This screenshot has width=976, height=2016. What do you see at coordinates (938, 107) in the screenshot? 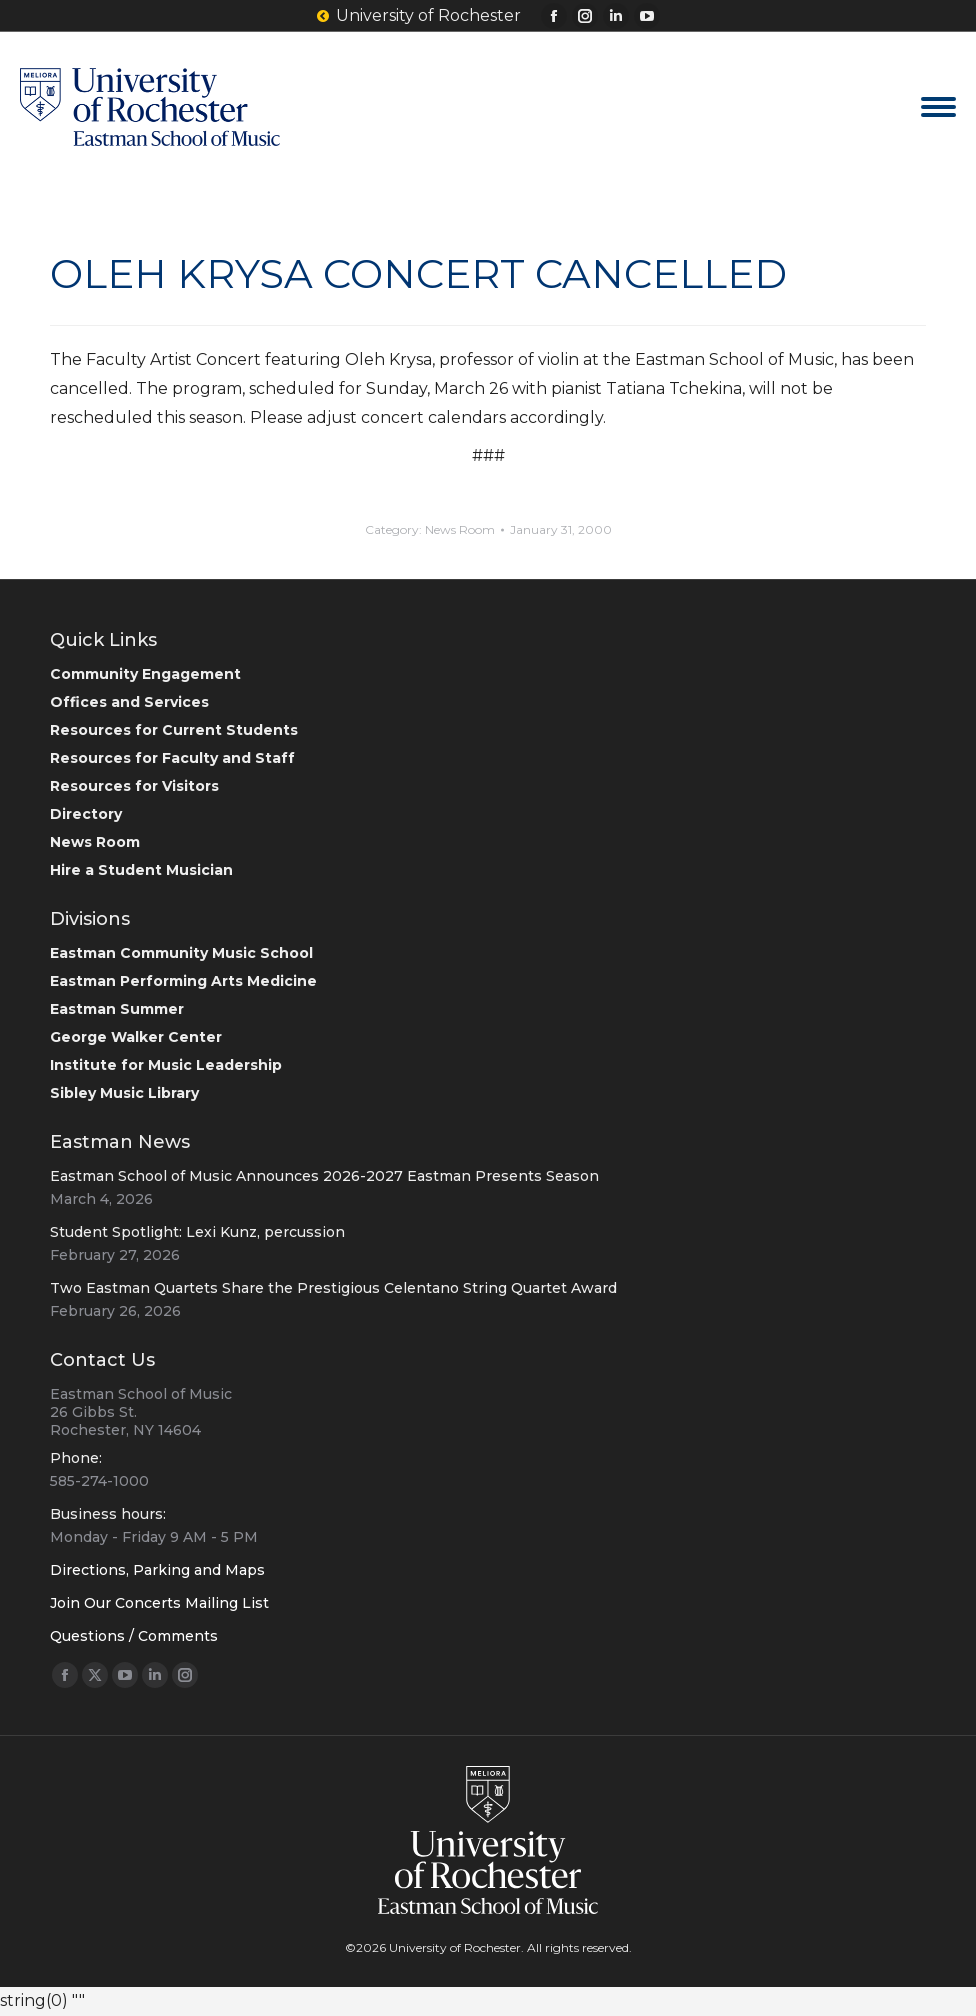
I see `[Mobile menu icon]` at bounding box center [938, 107].